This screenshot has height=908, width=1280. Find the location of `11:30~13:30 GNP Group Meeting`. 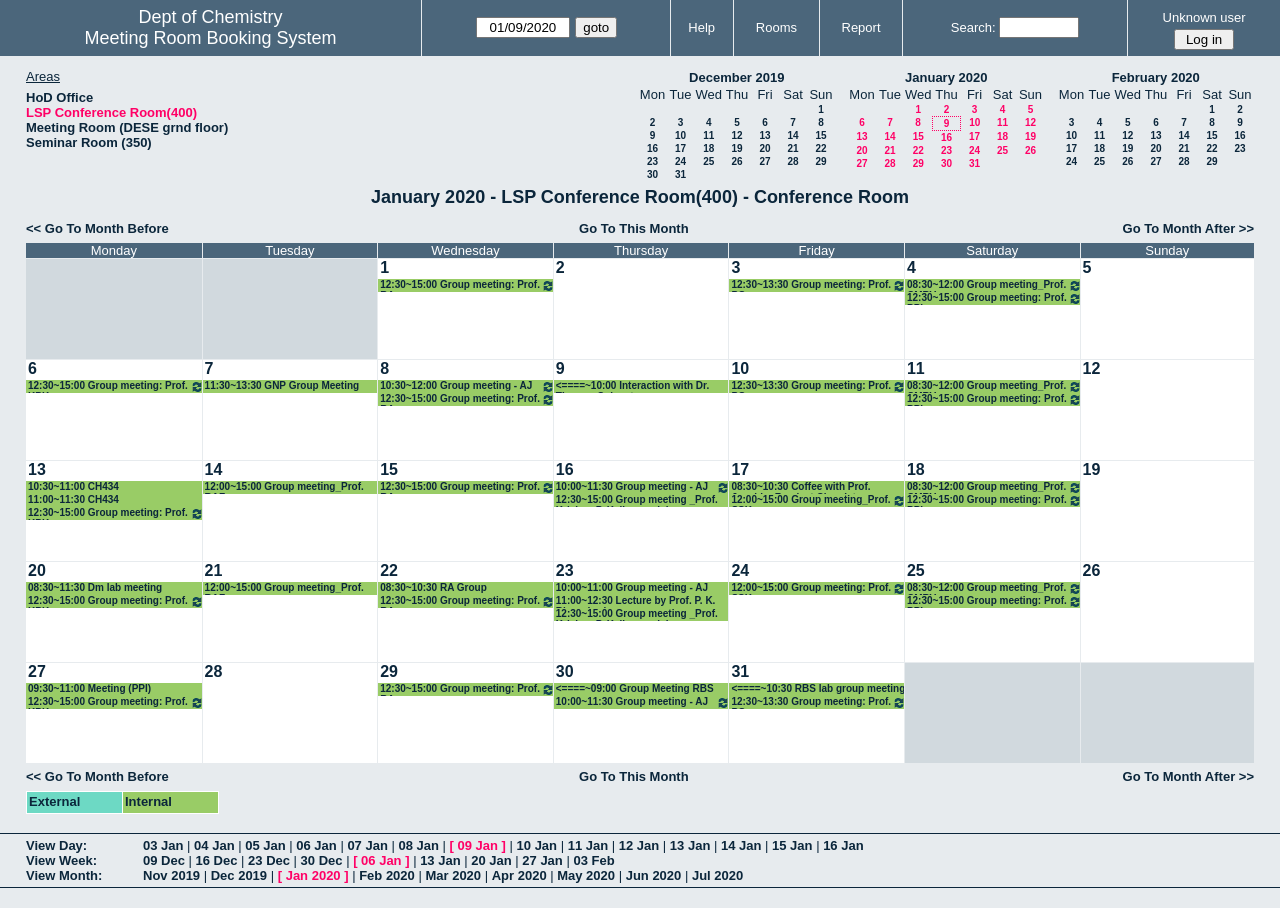

11:30~13:30 GNP Group Meeting is located at coordinates (282, 385).